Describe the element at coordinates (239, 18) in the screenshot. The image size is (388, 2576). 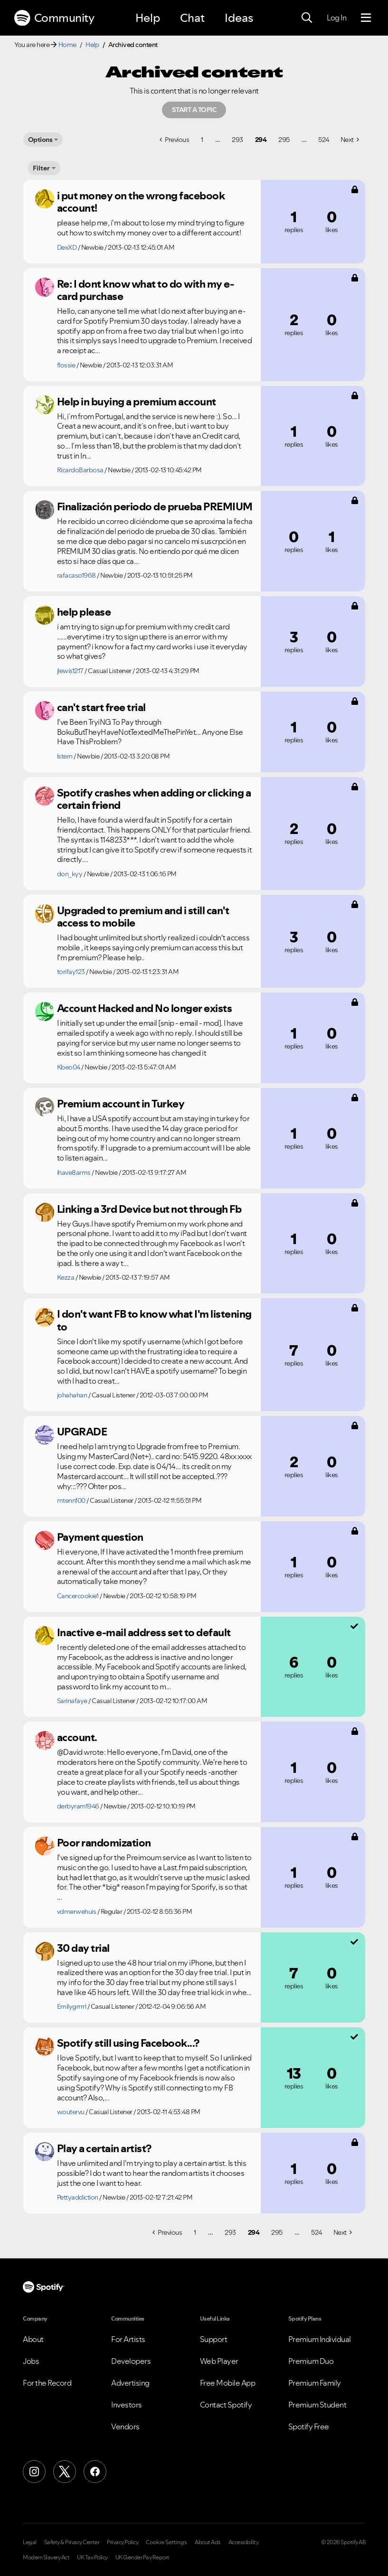
I see `Ideas` at that location.